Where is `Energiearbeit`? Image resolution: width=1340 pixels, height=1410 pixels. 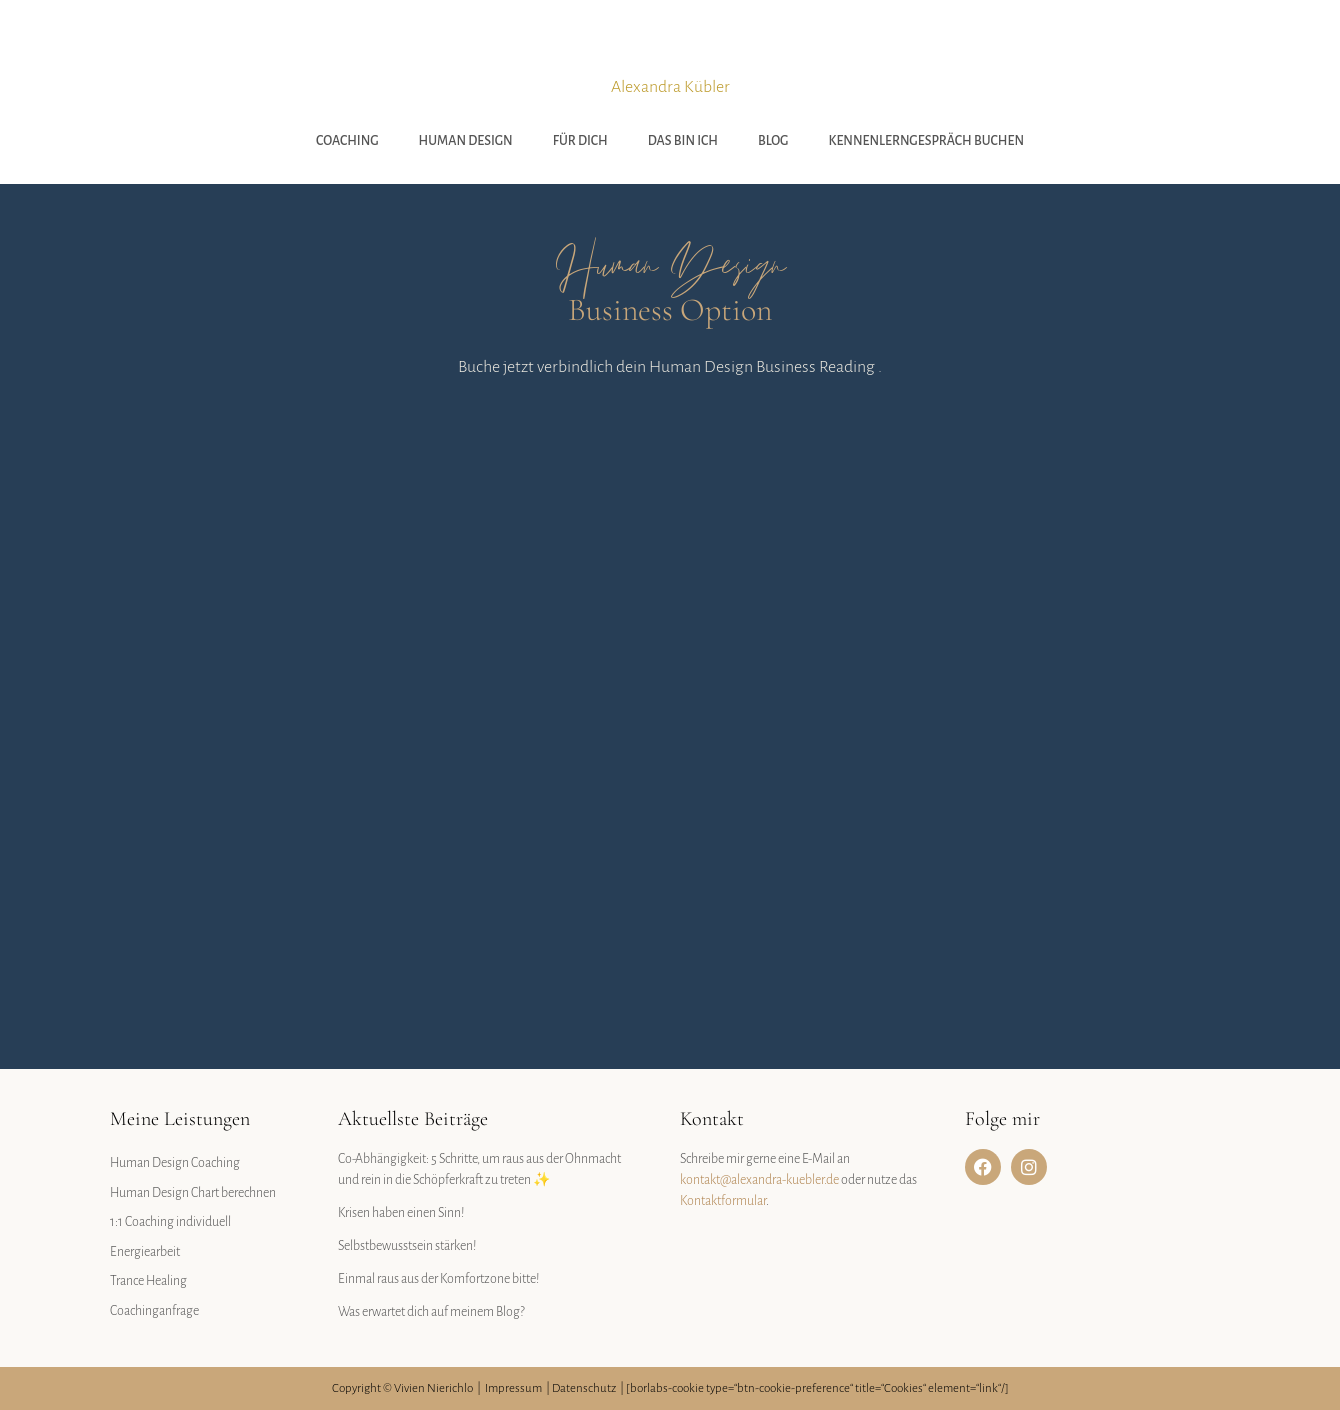 Energiearbeit is located at coordinates (145, 1252).